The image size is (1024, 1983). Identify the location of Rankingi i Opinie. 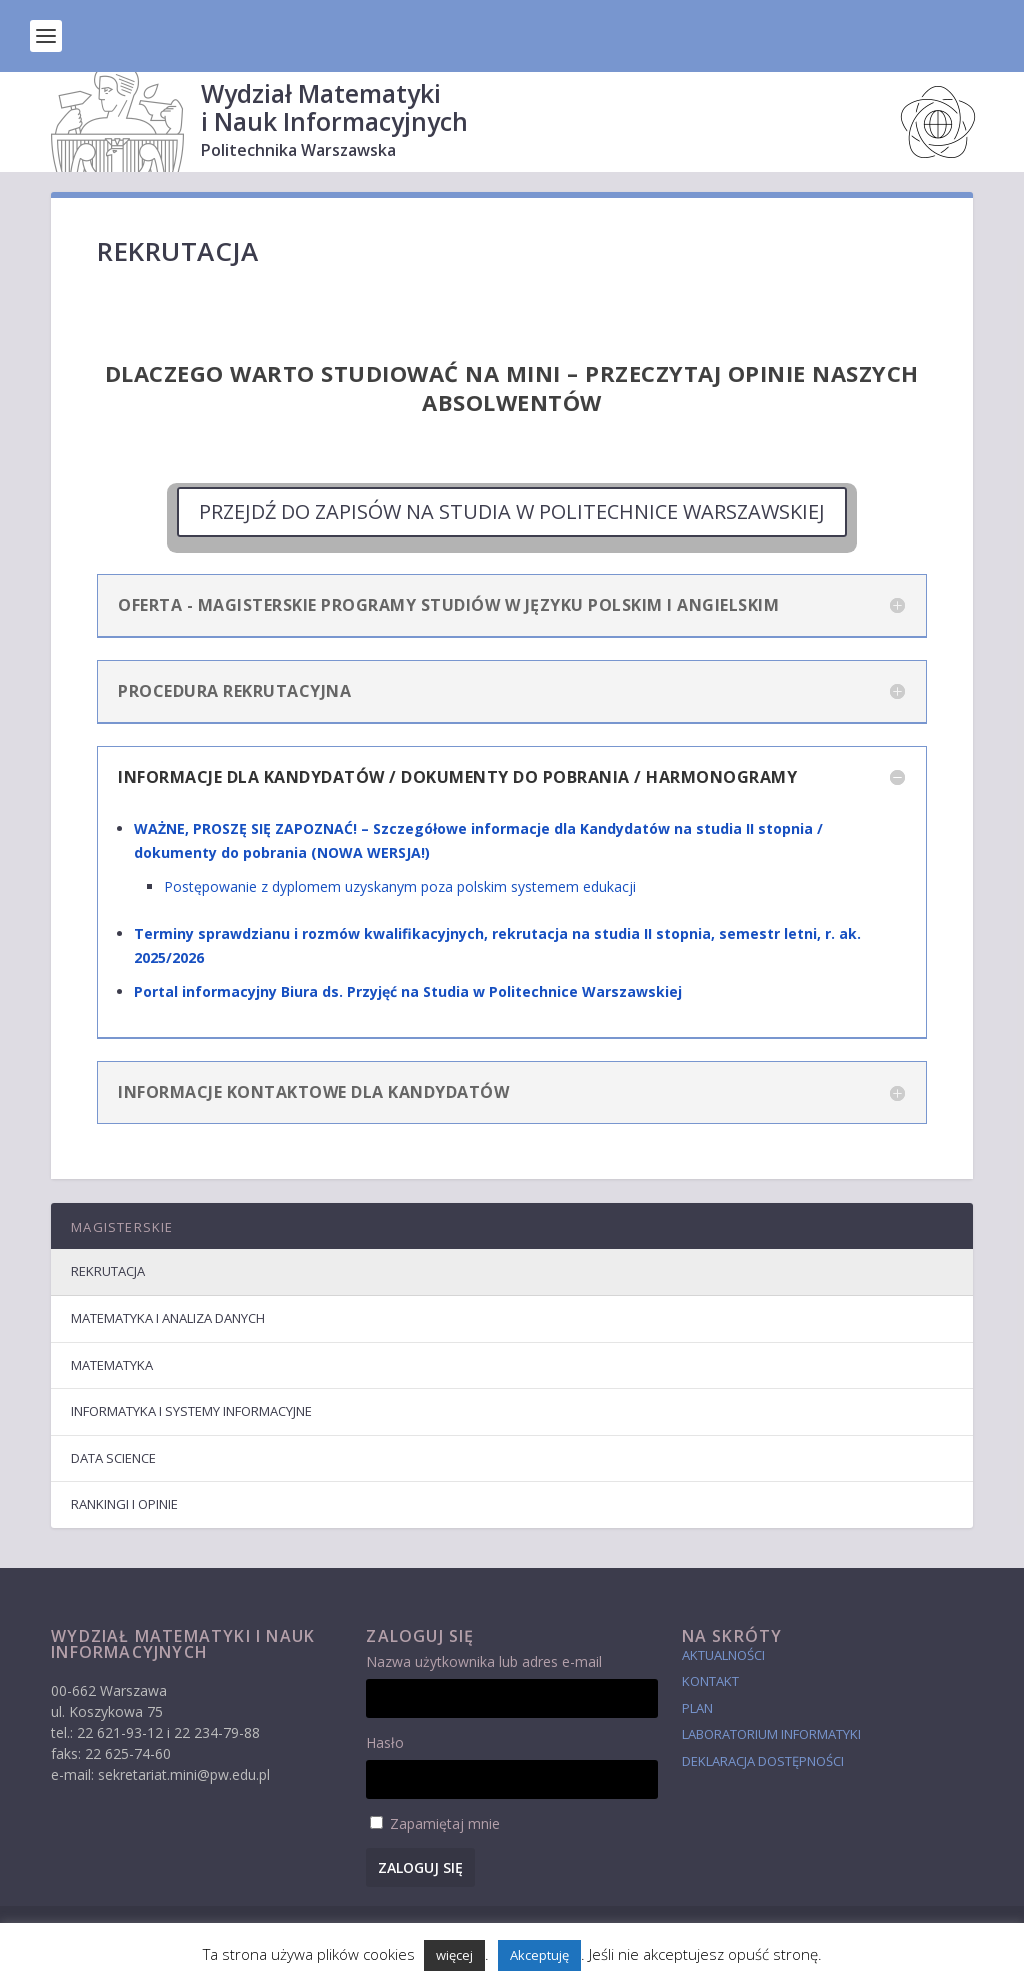
(124, 1504).